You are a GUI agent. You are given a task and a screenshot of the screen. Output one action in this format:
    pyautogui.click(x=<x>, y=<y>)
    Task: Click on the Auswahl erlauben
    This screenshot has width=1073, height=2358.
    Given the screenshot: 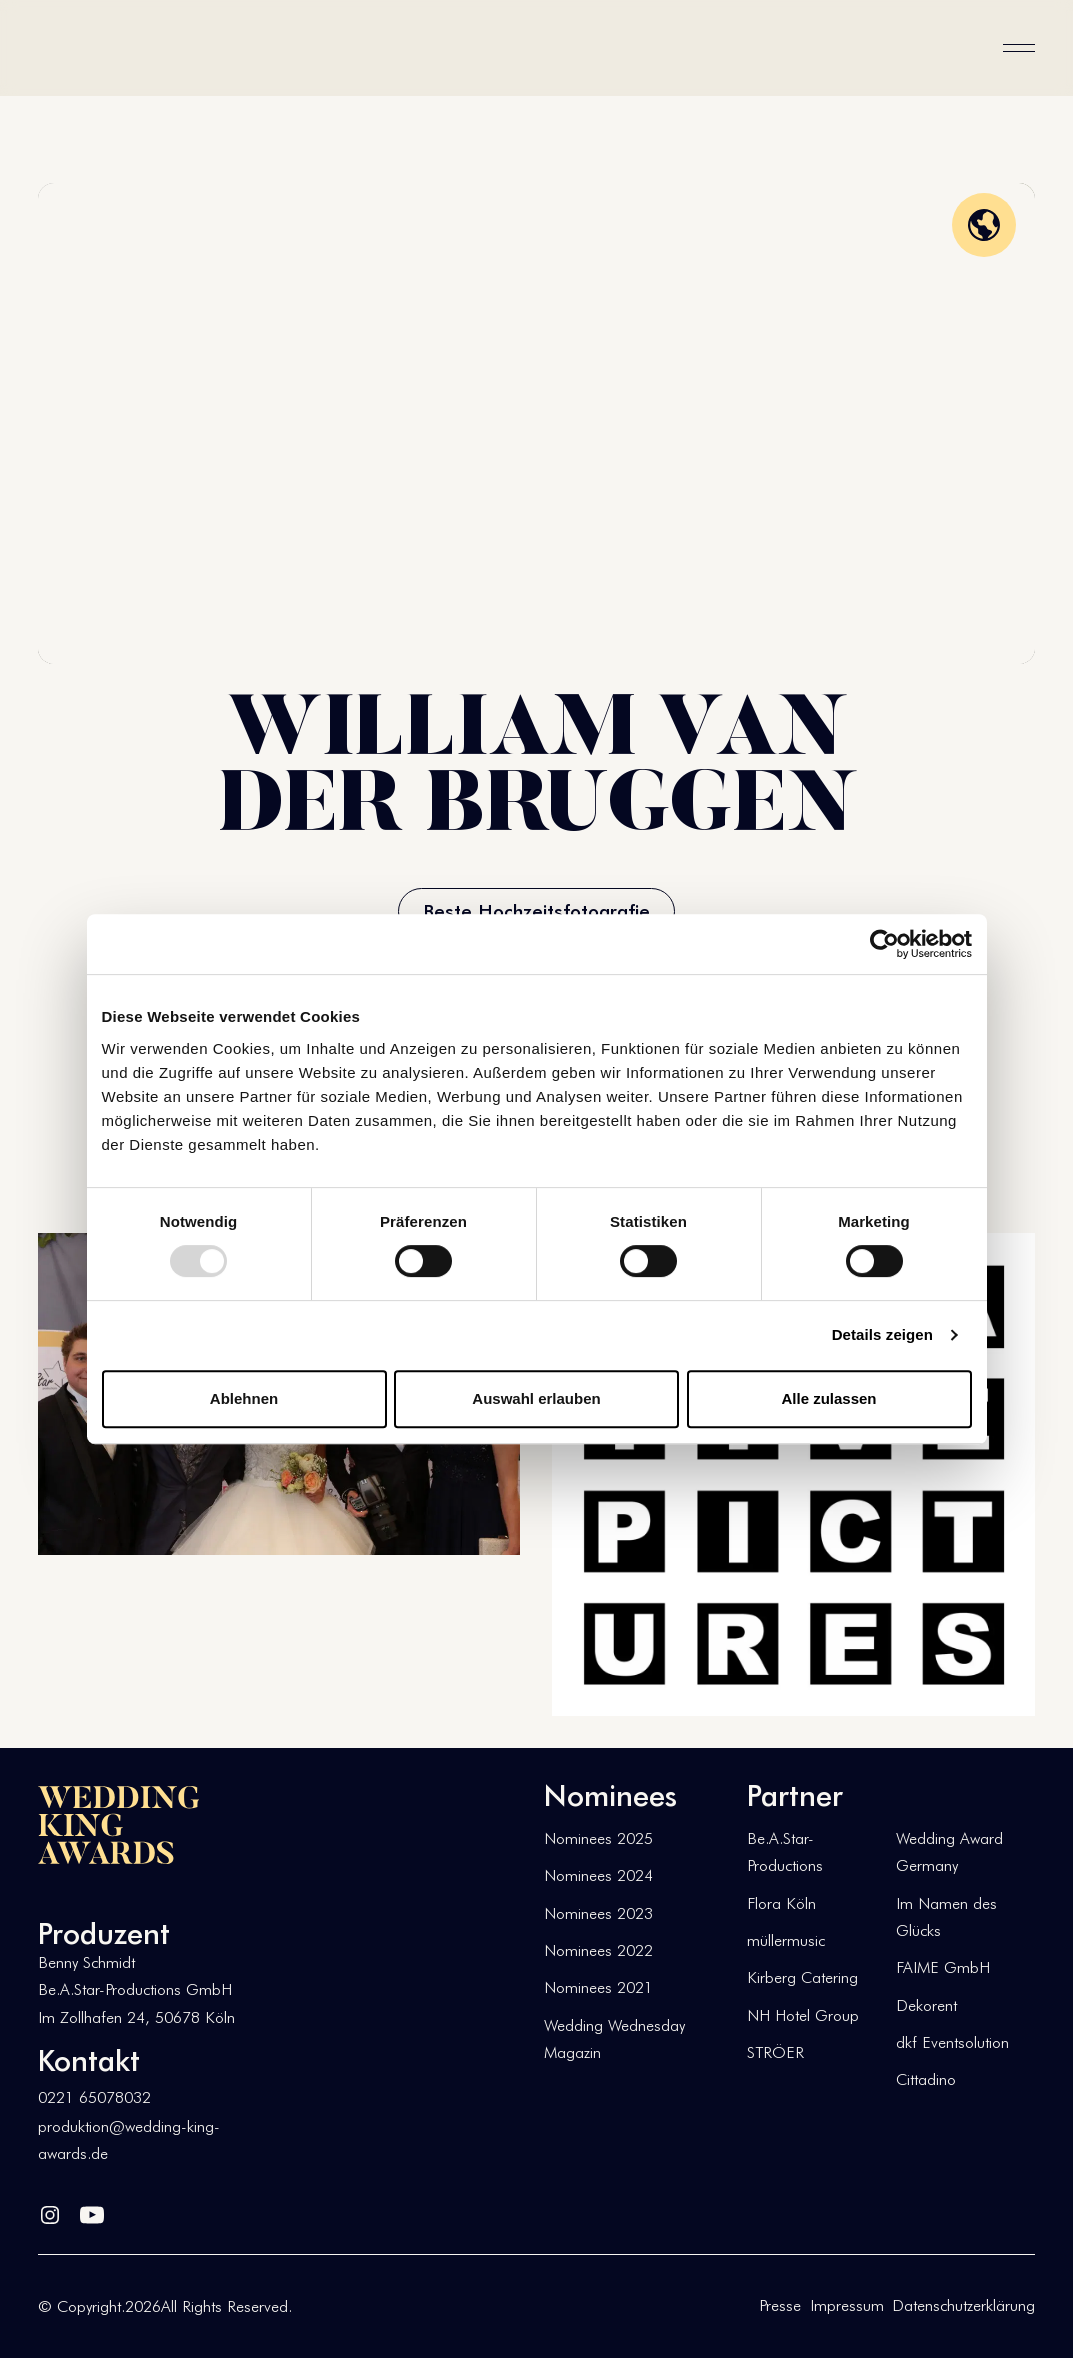 What is the action you would take?
    pyautogui.click(x=536, y=1398)
    